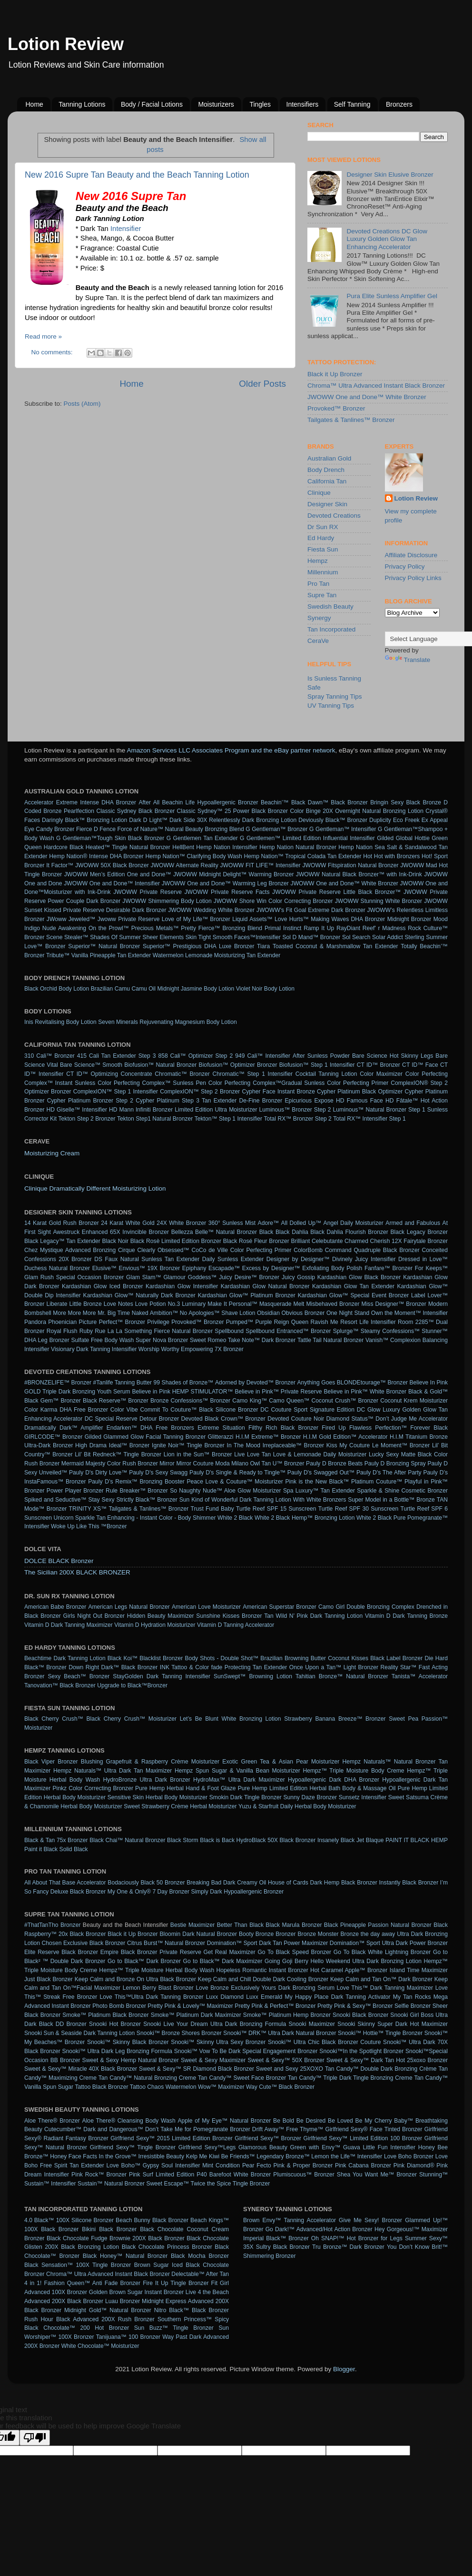 This screenshot has width=472, height=2576. Describe the element at coordinates (92, 1788) in the screenshot. I see `Pinkz Color Correcting Bronzer` at that location.